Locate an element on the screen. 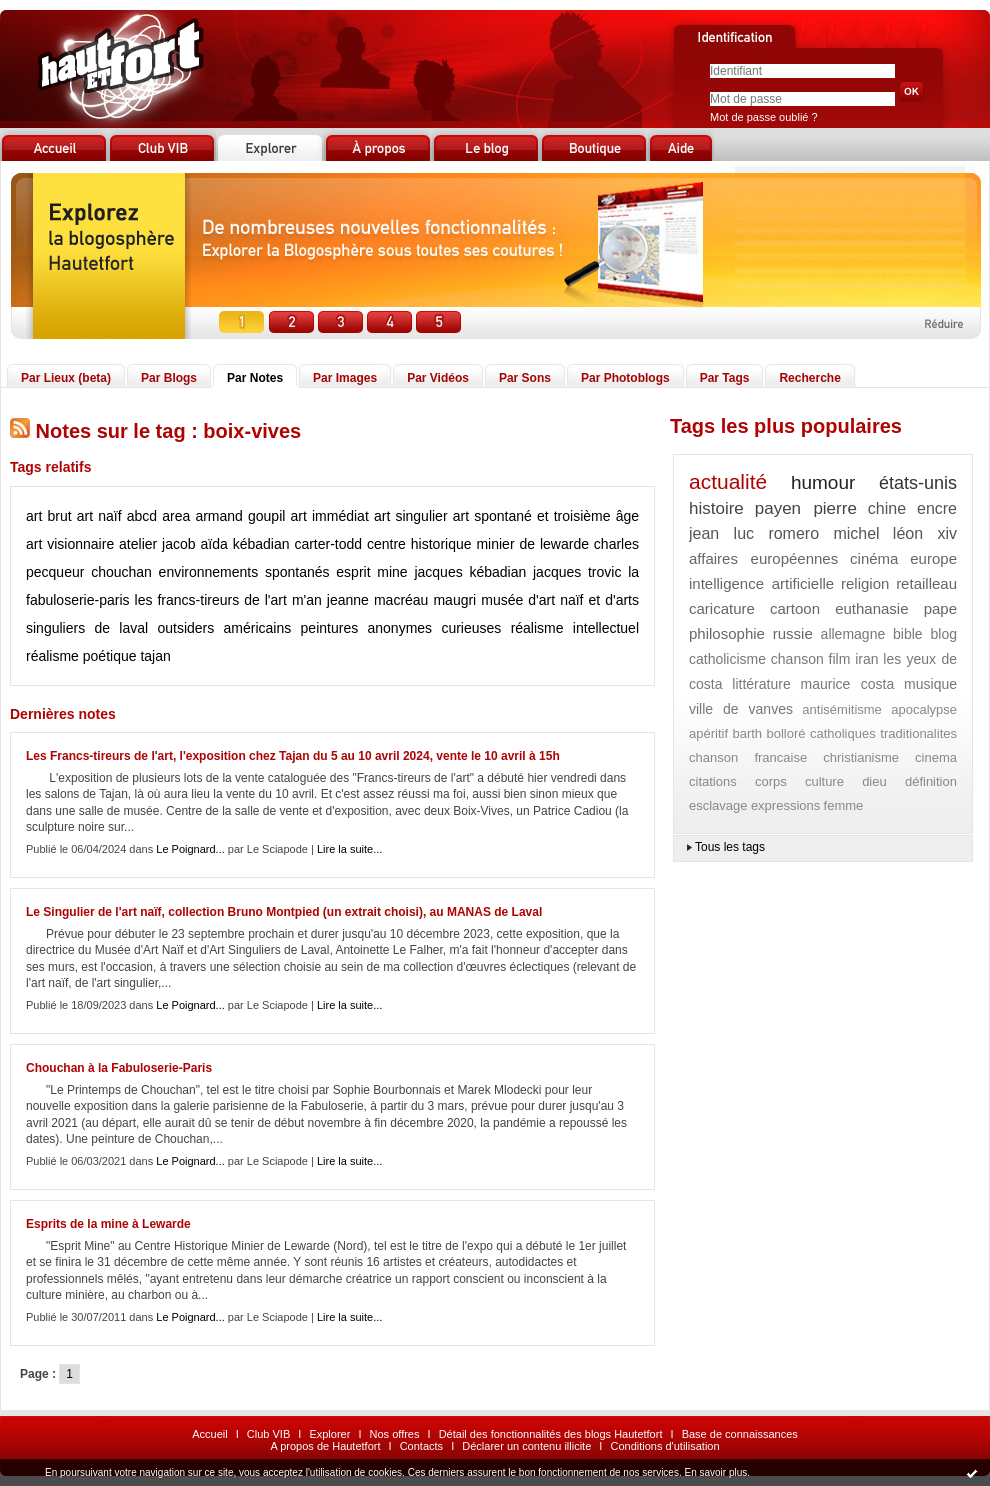  histoire is located at coordinates (716, 508).